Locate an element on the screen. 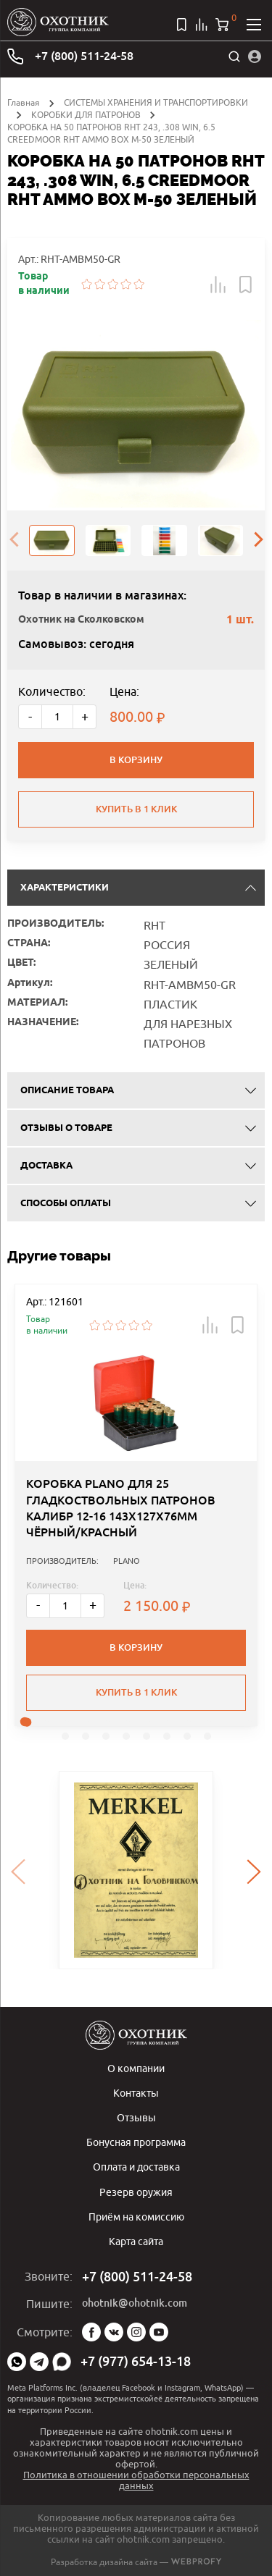  Vk is located at coordinates (113, 2332).